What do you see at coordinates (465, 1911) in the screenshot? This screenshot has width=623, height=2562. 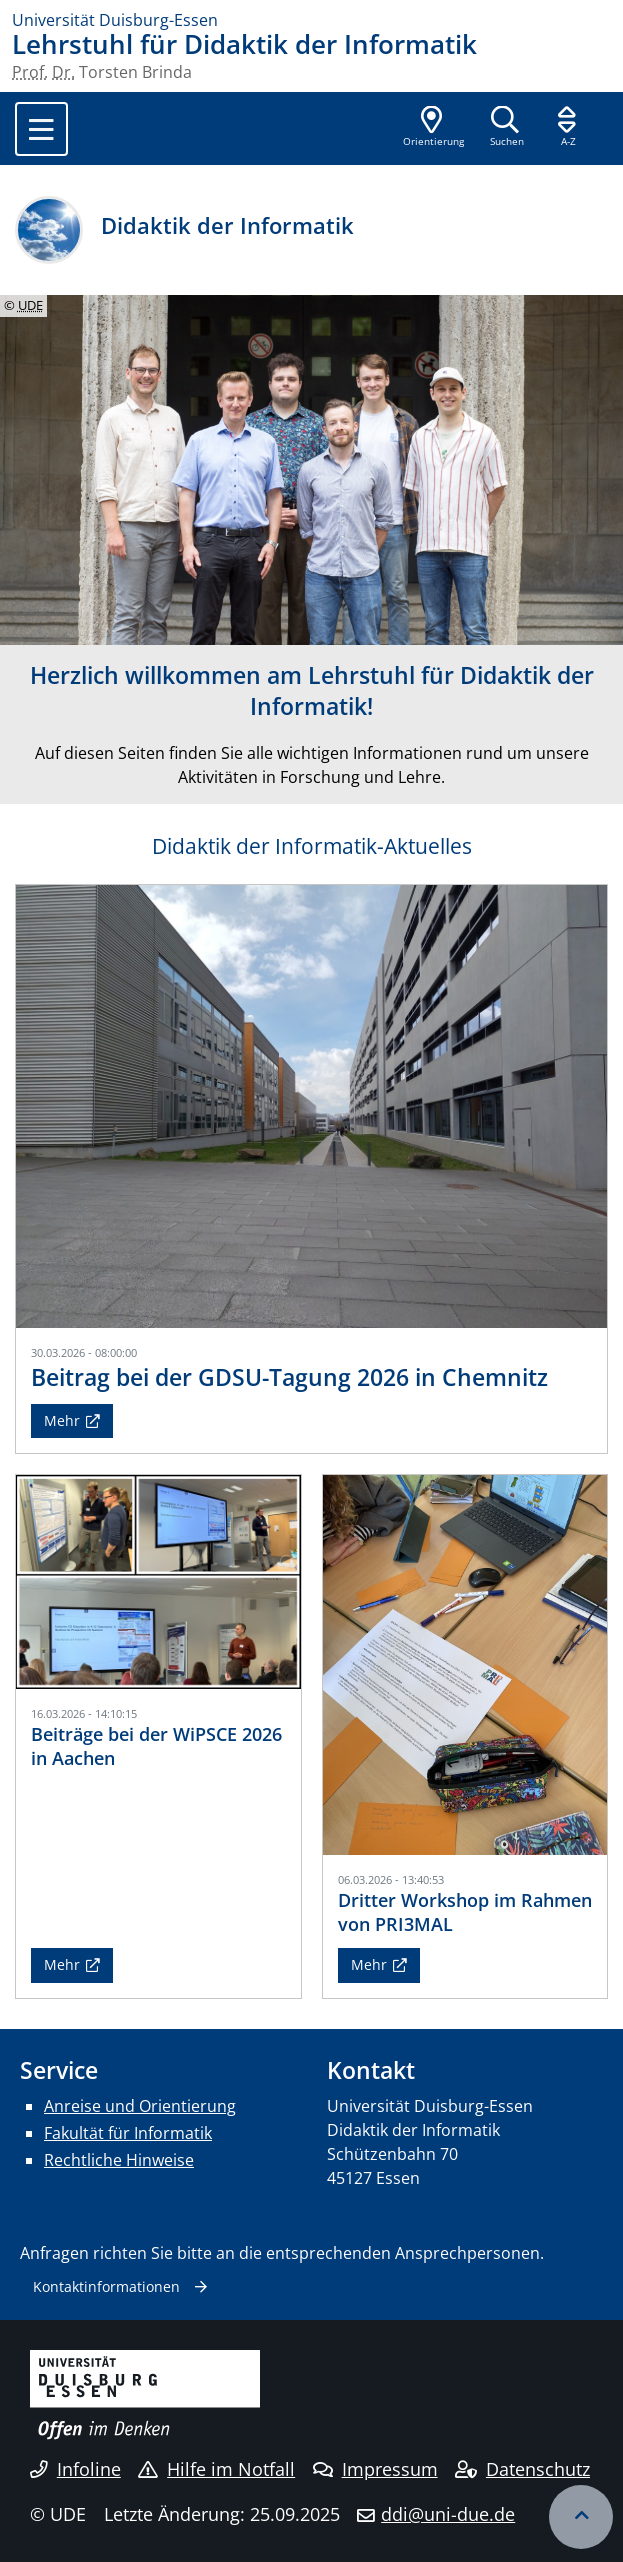 I see `Dritter Workshop im Rahmen von PRI3MAL` at bounding box center [465, 1911].